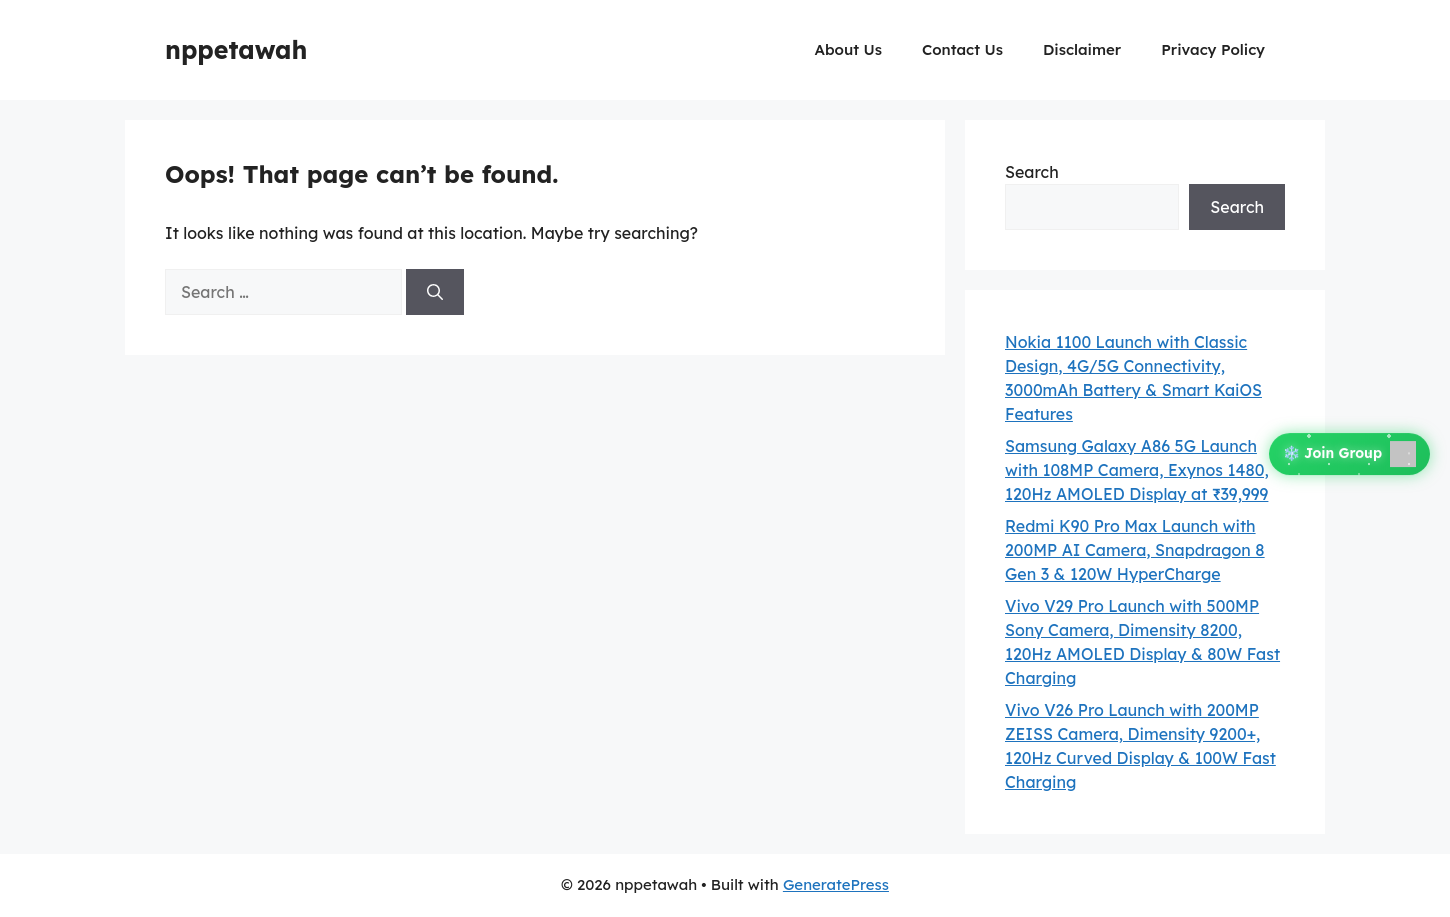 This screenshot has height=917, width=1450. What do you see at coordinates (236, 49) in the screenshot?
I see `nppetawah` at bounding box center [236, 49].